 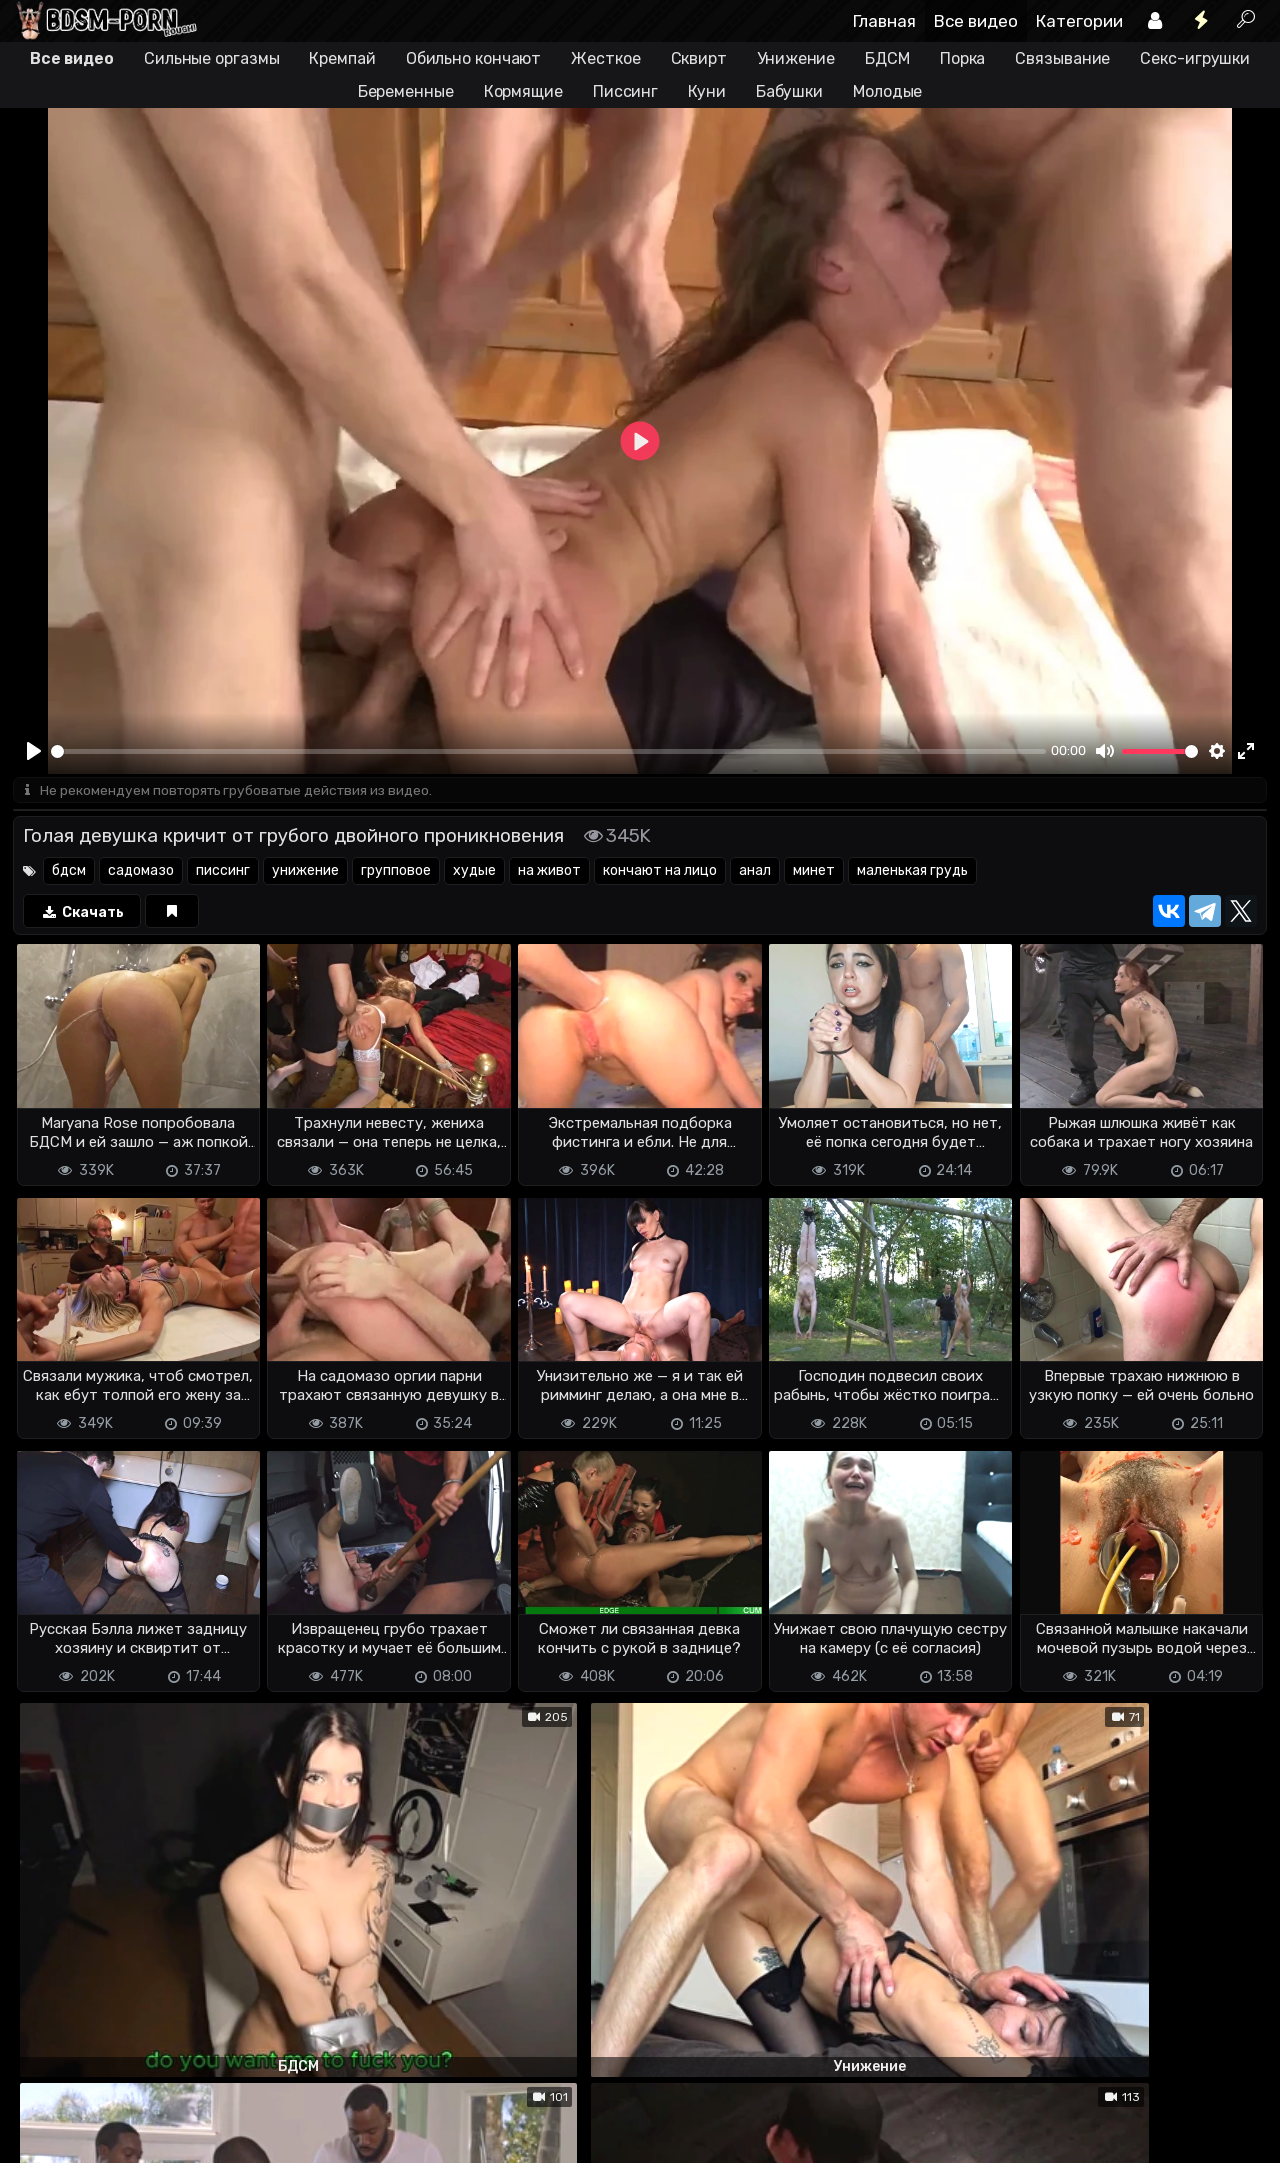 What do you see at coordinates (1079, 21) in the screenshot?
I see `Категории` at bounding box center [1079, 21].